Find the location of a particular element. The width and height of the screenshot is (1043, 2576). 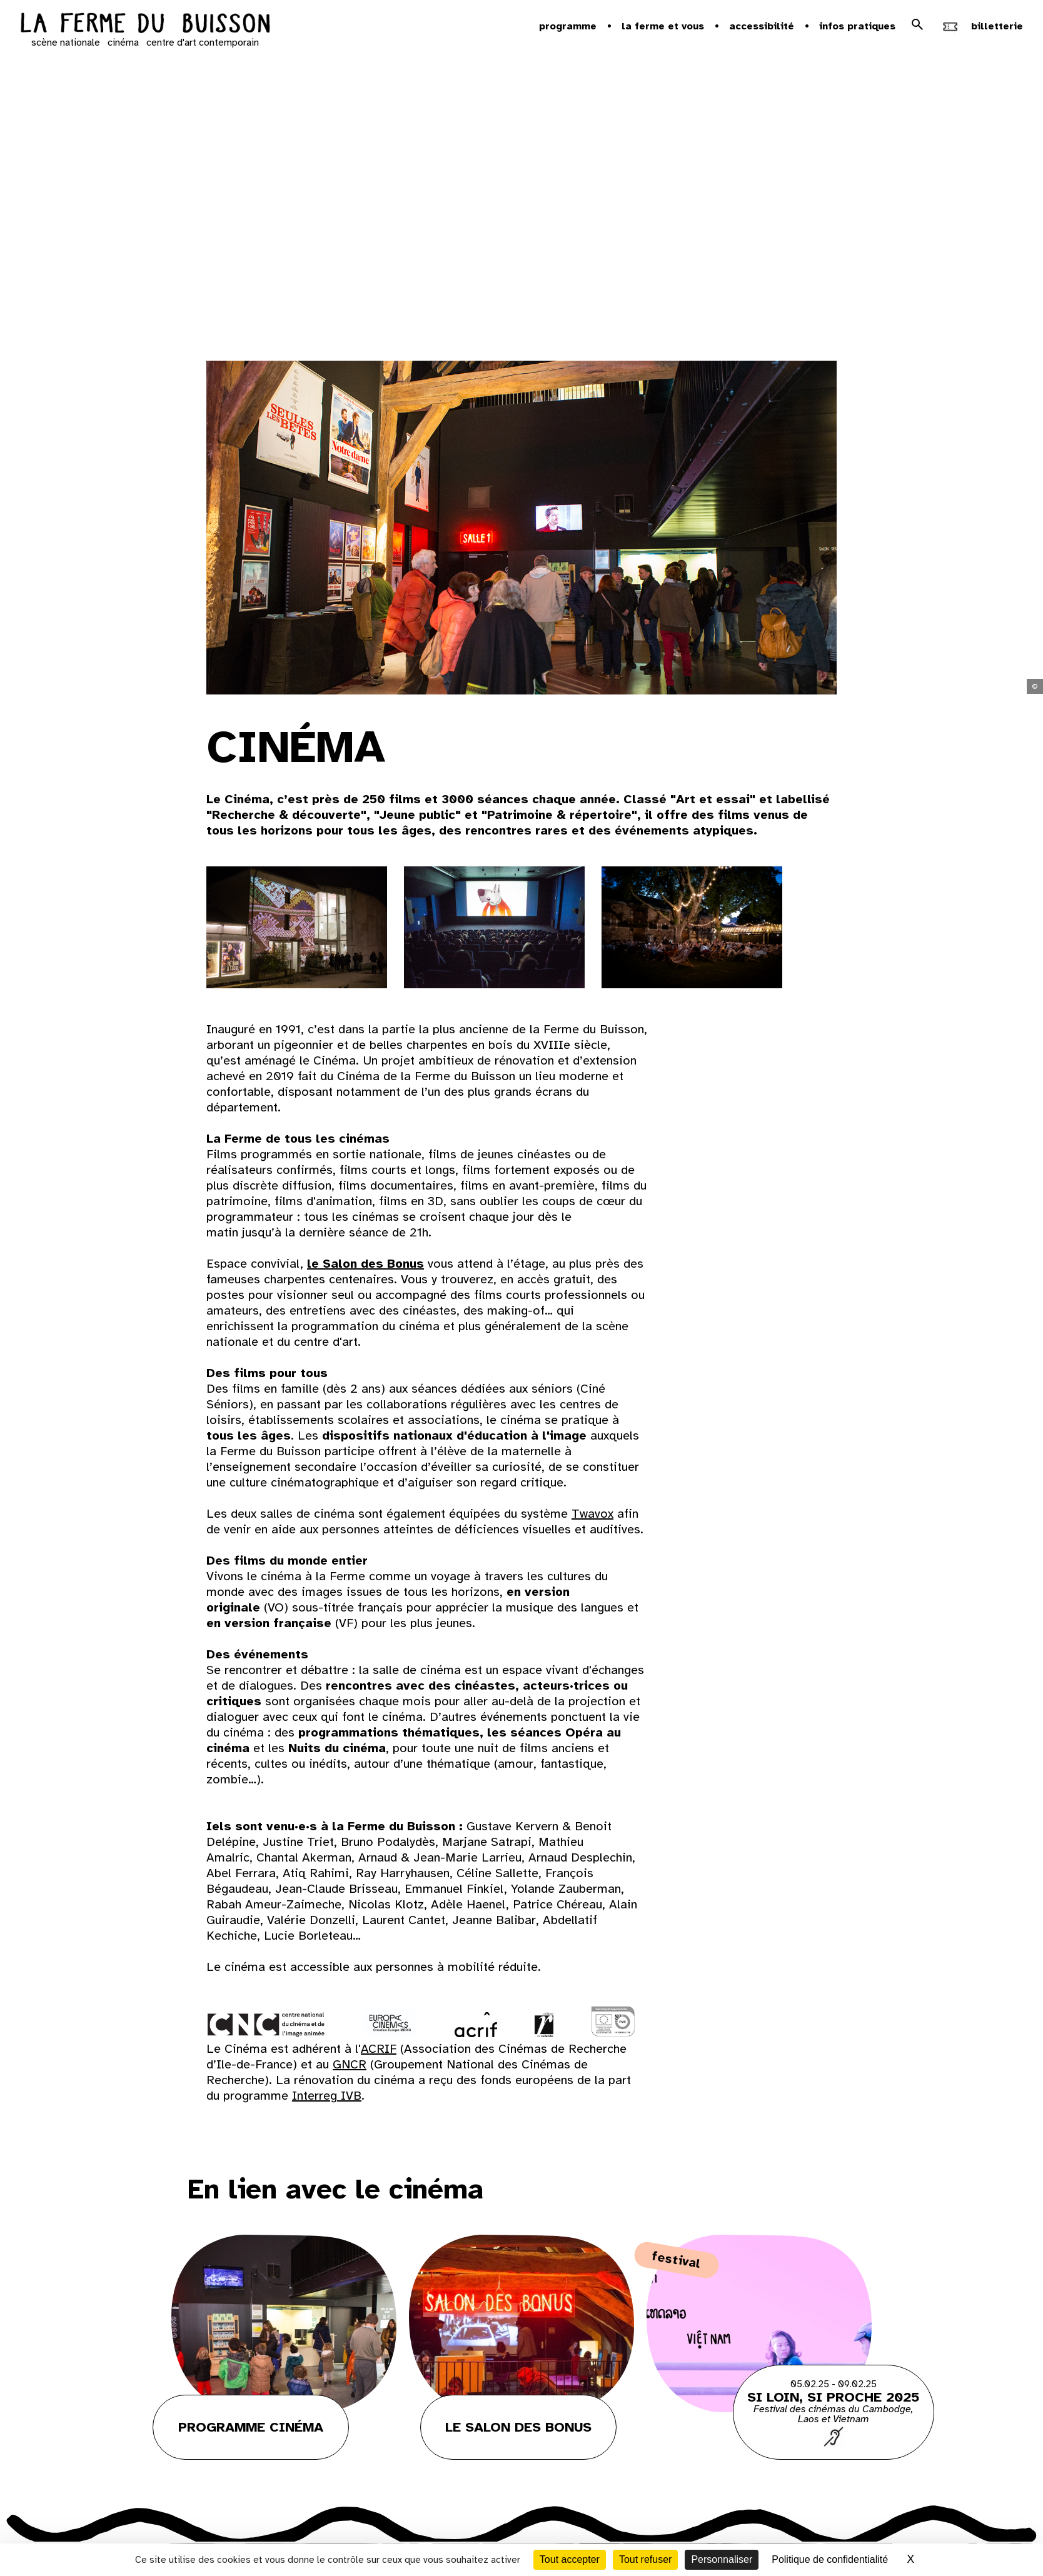

Accessibilité [button] is located at coordinates (761, 26).